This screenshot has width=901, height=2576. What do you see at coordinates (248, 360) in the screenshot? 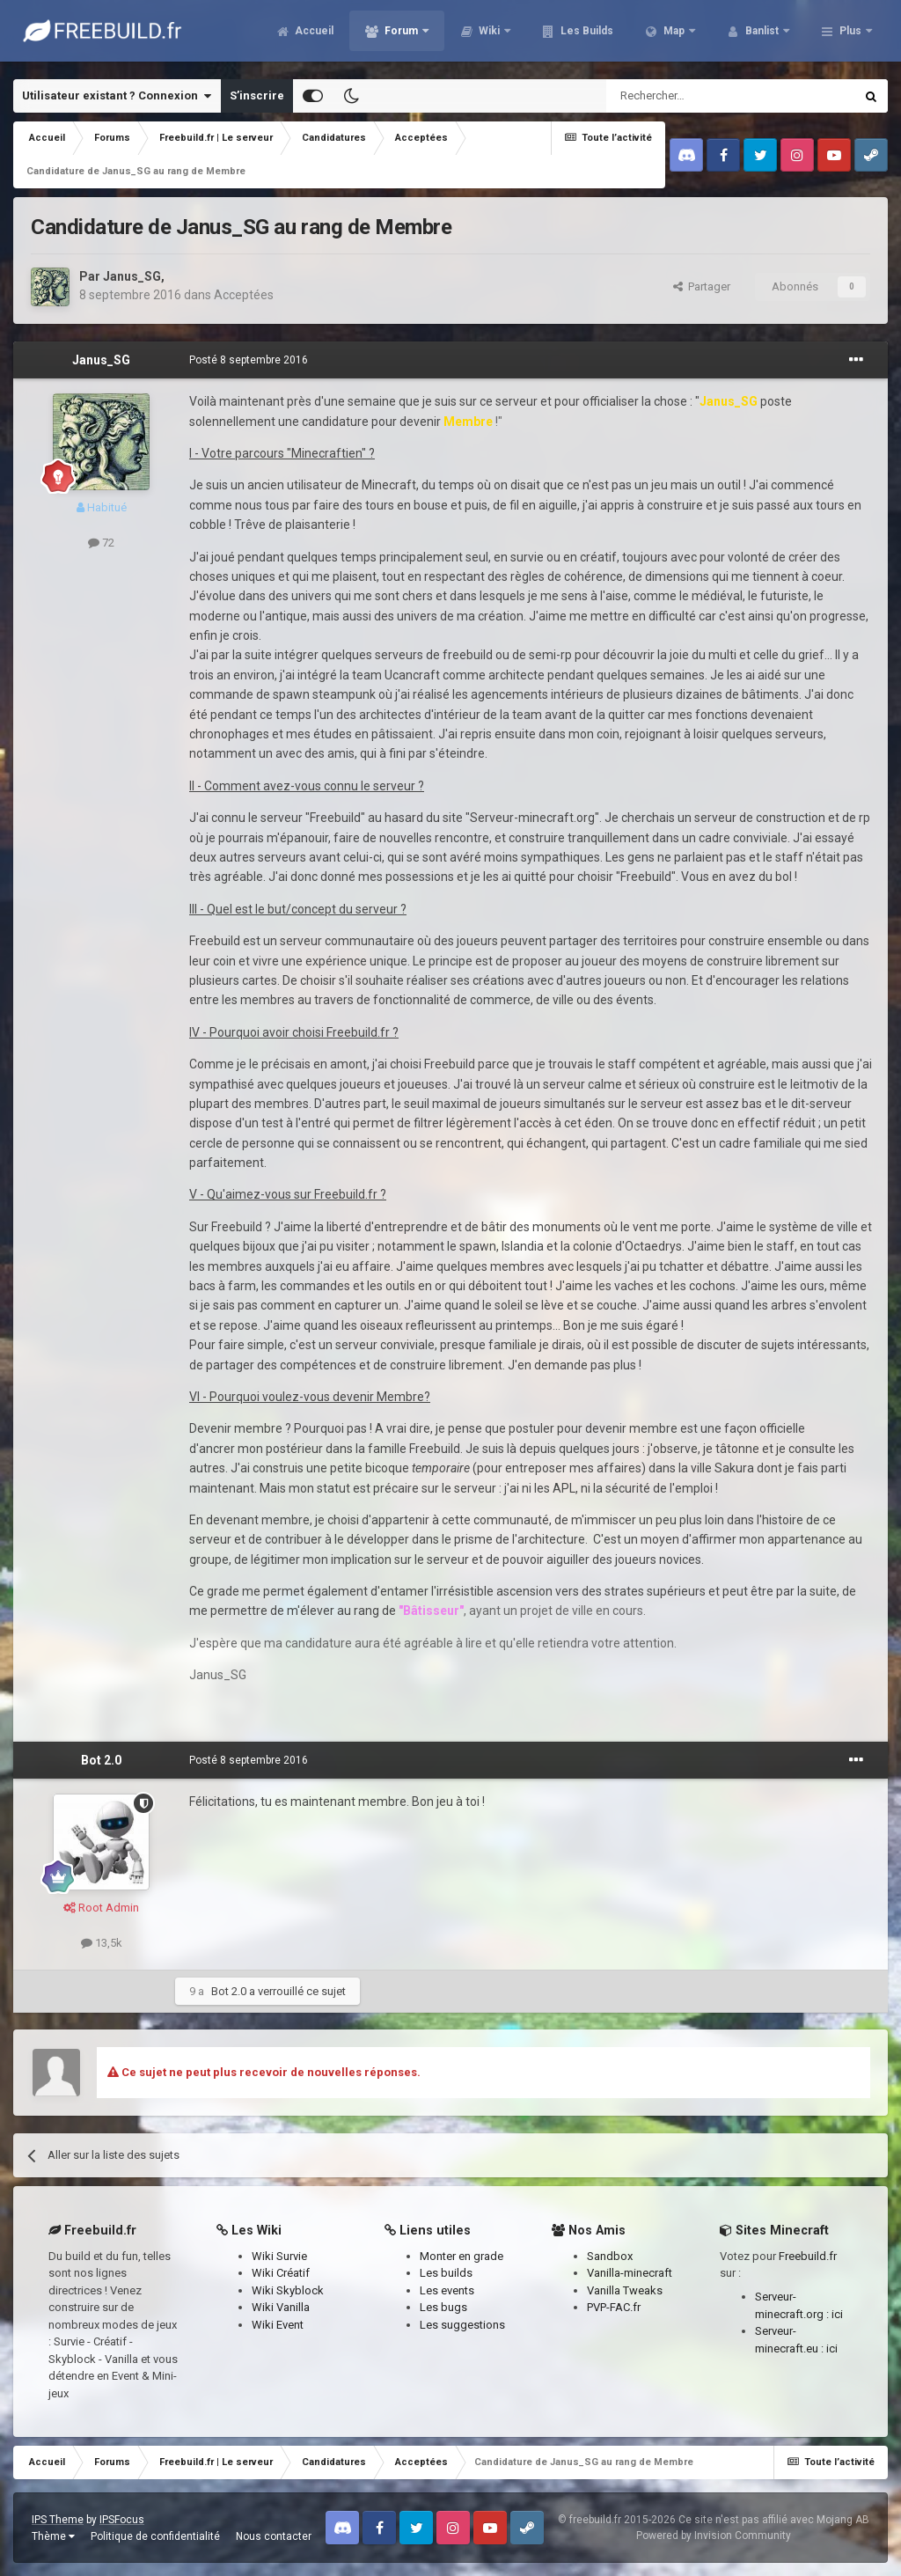
I see `Posté` at bounding box center [248, 360].